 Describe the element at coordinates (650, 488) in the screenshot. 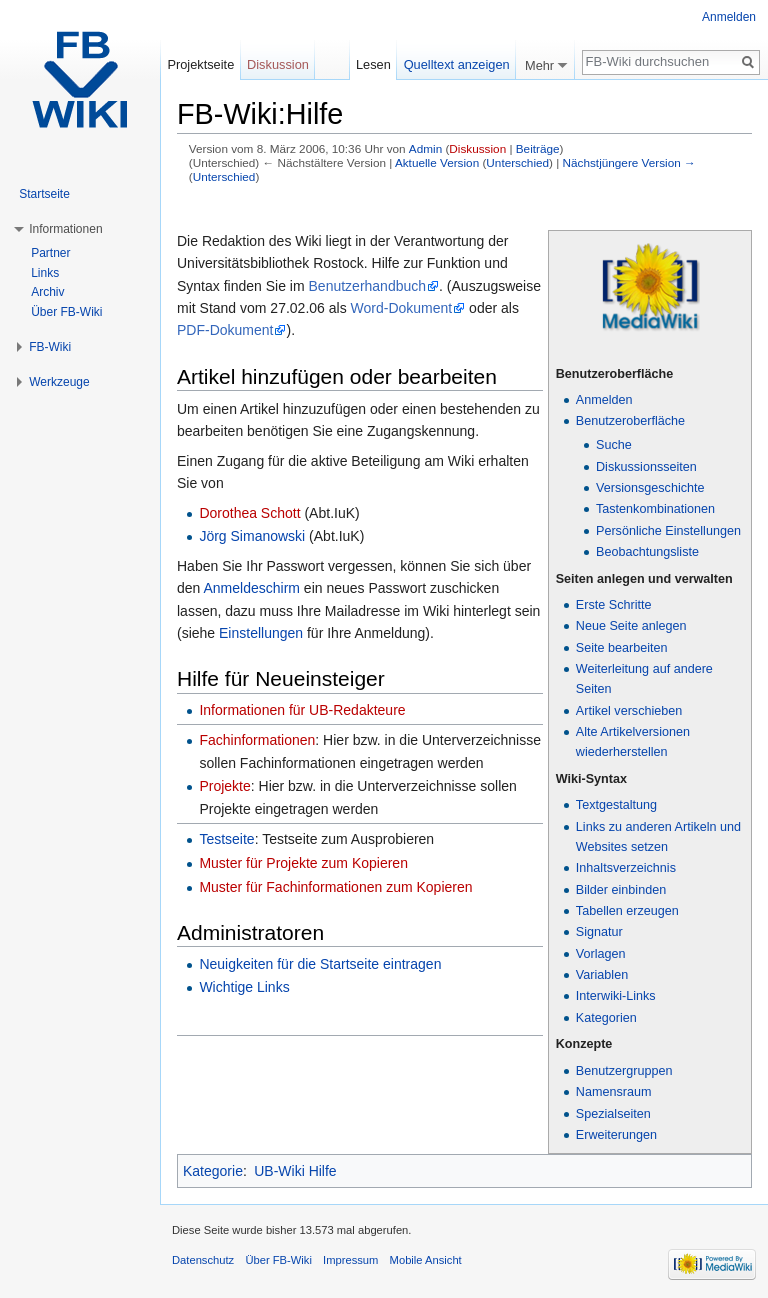

I see `Versionsgeschichte` at that location.